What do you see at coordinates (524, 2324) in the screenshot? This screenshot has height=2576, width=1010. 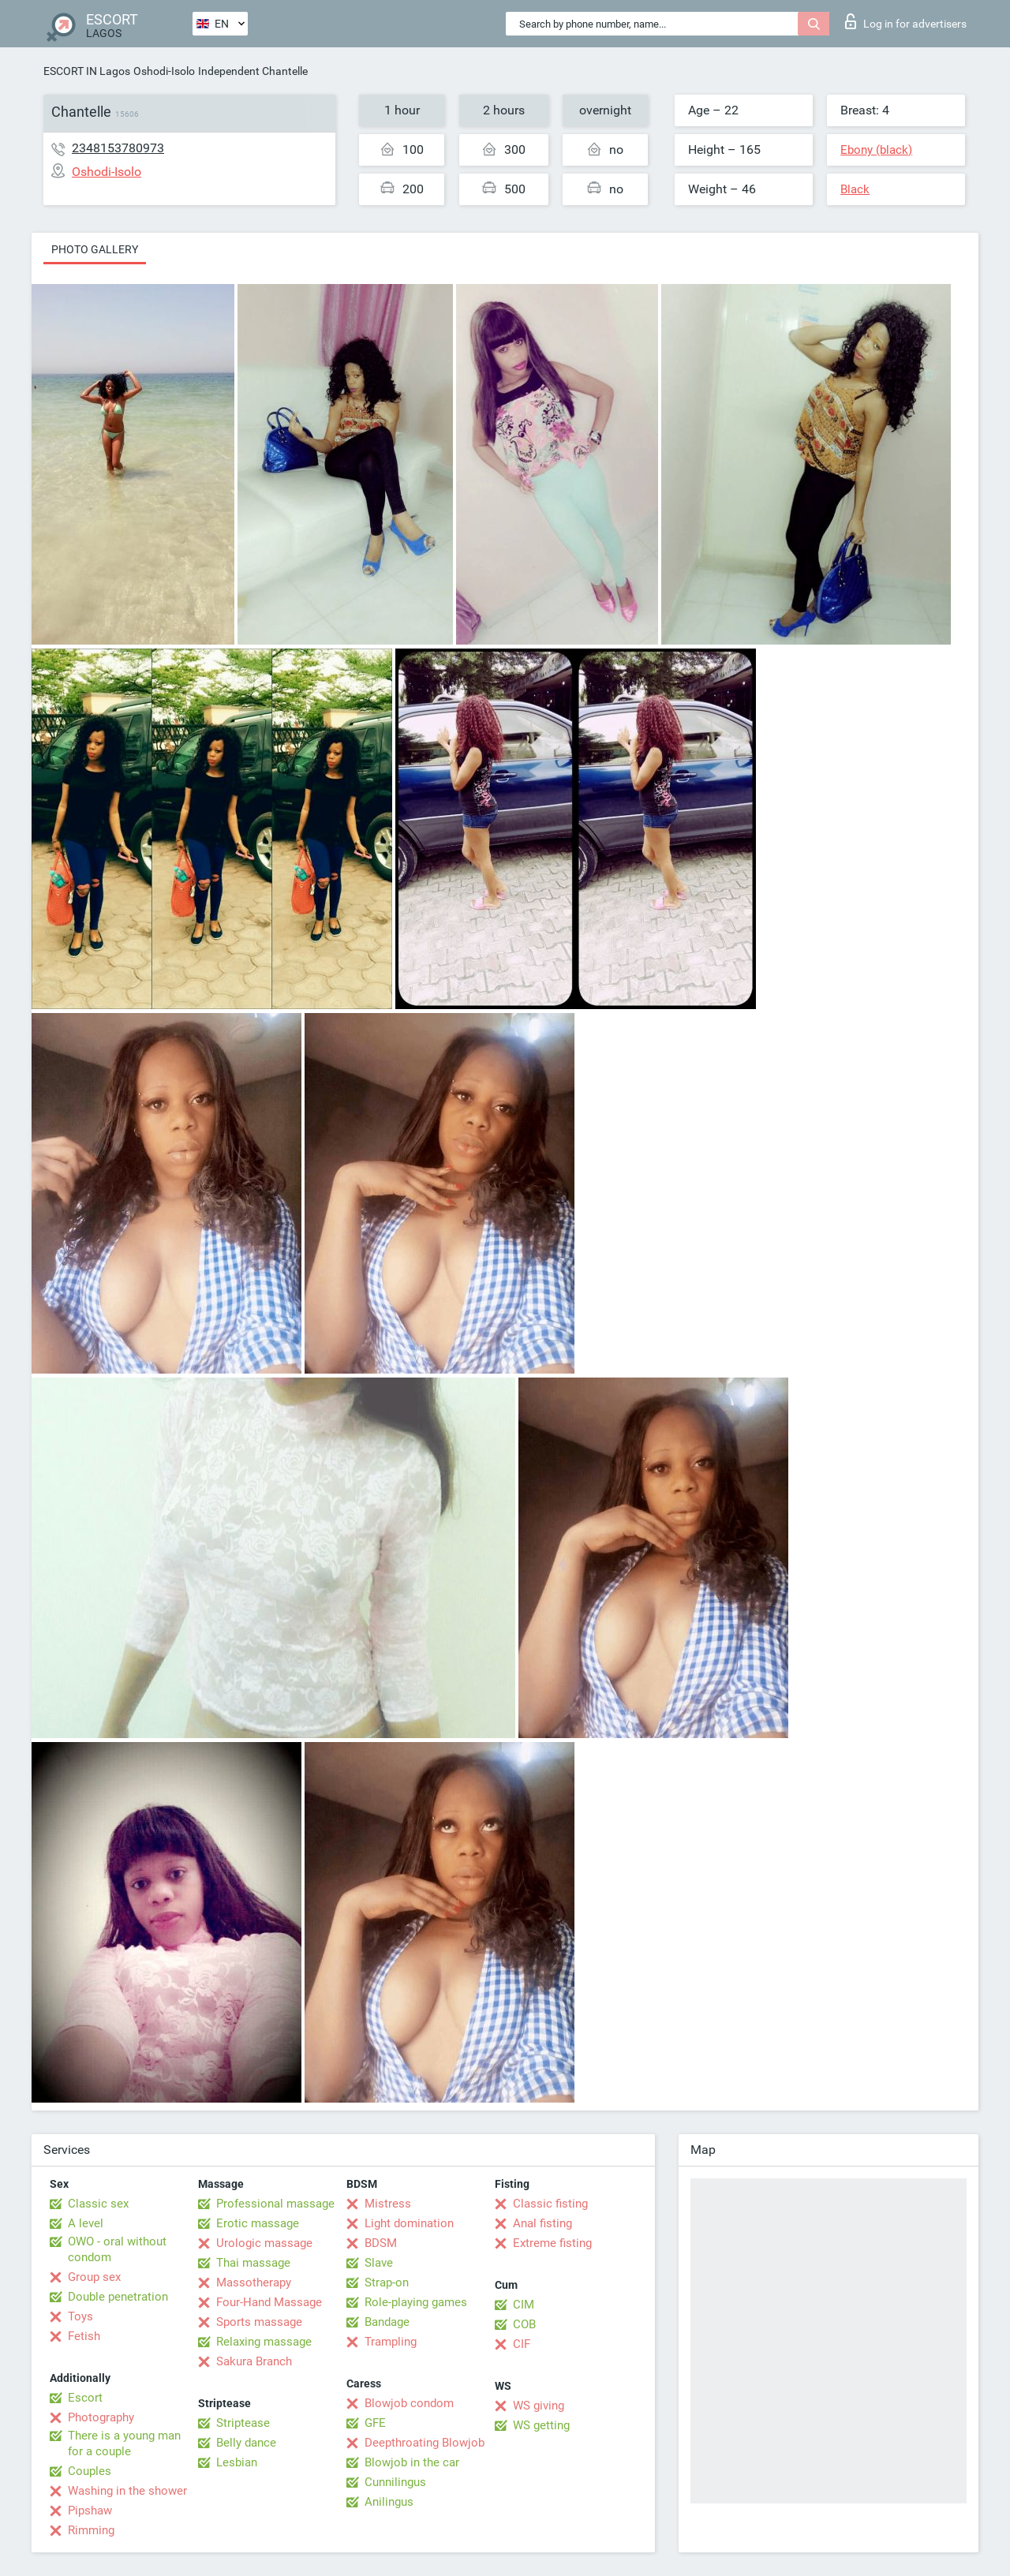 I see `COB` at bounding box center [524, 2324].